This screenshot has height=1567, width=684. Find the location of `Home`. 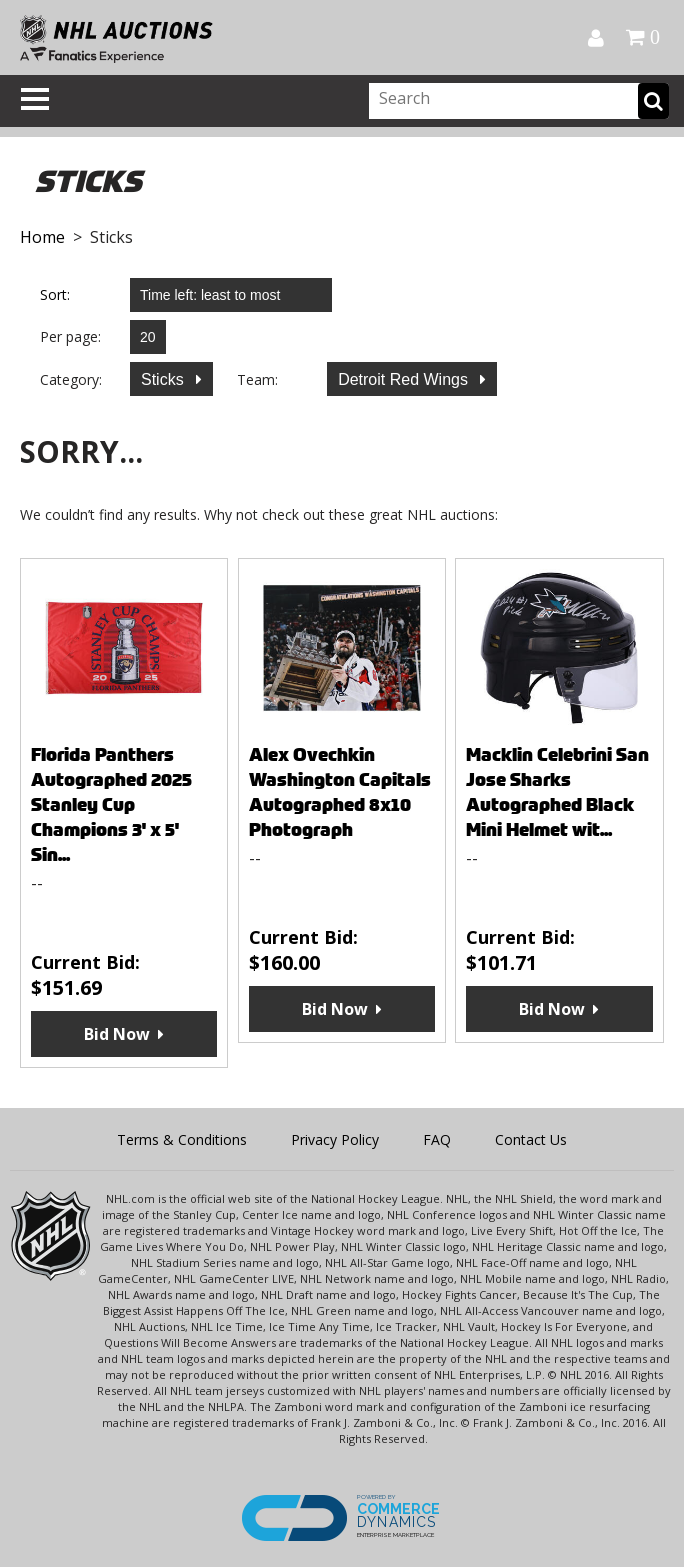

Home is located at coordinates (42, 237).